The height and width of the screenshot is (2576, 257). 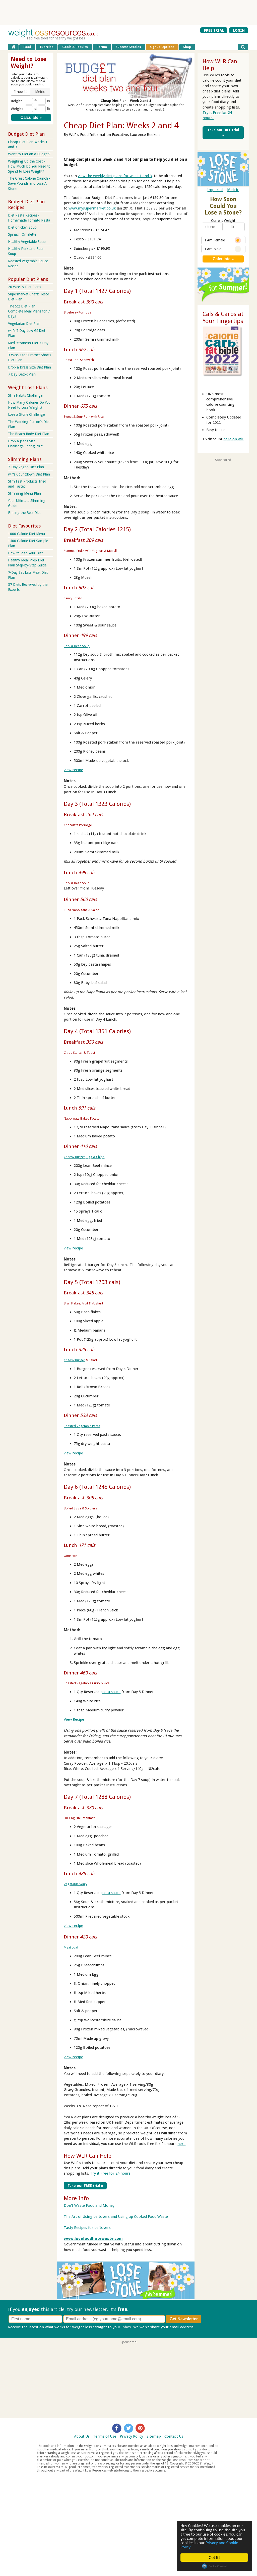 What do you see at coordinates (181, 2143) in the screenshot?
I see `here` at bounding box center [181, 2143].